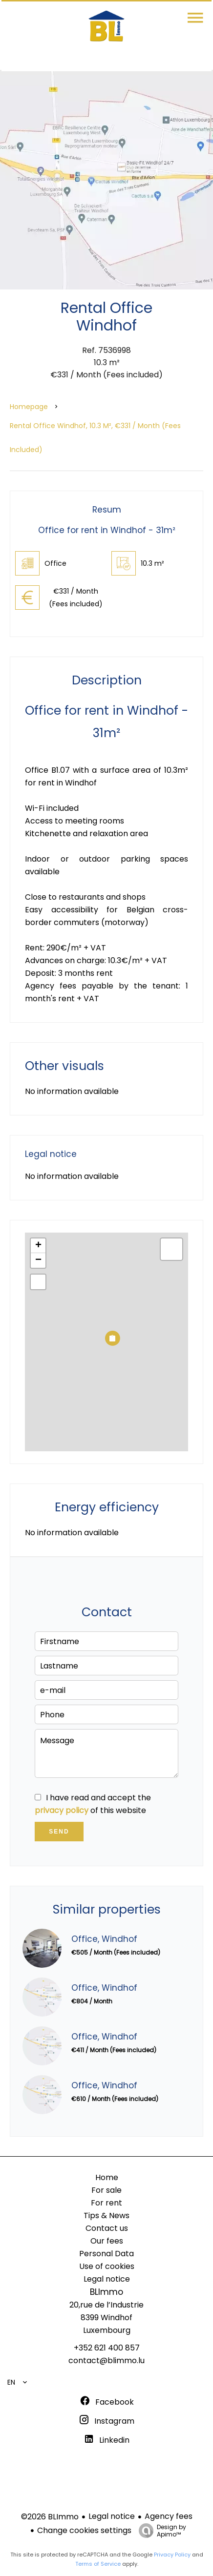 The height and width of the screenshot is (2576, 213). What do you see at coordinates (38, 1245) in the screenshot?
I see `+ [button]` at bounding box center [38, 1245].